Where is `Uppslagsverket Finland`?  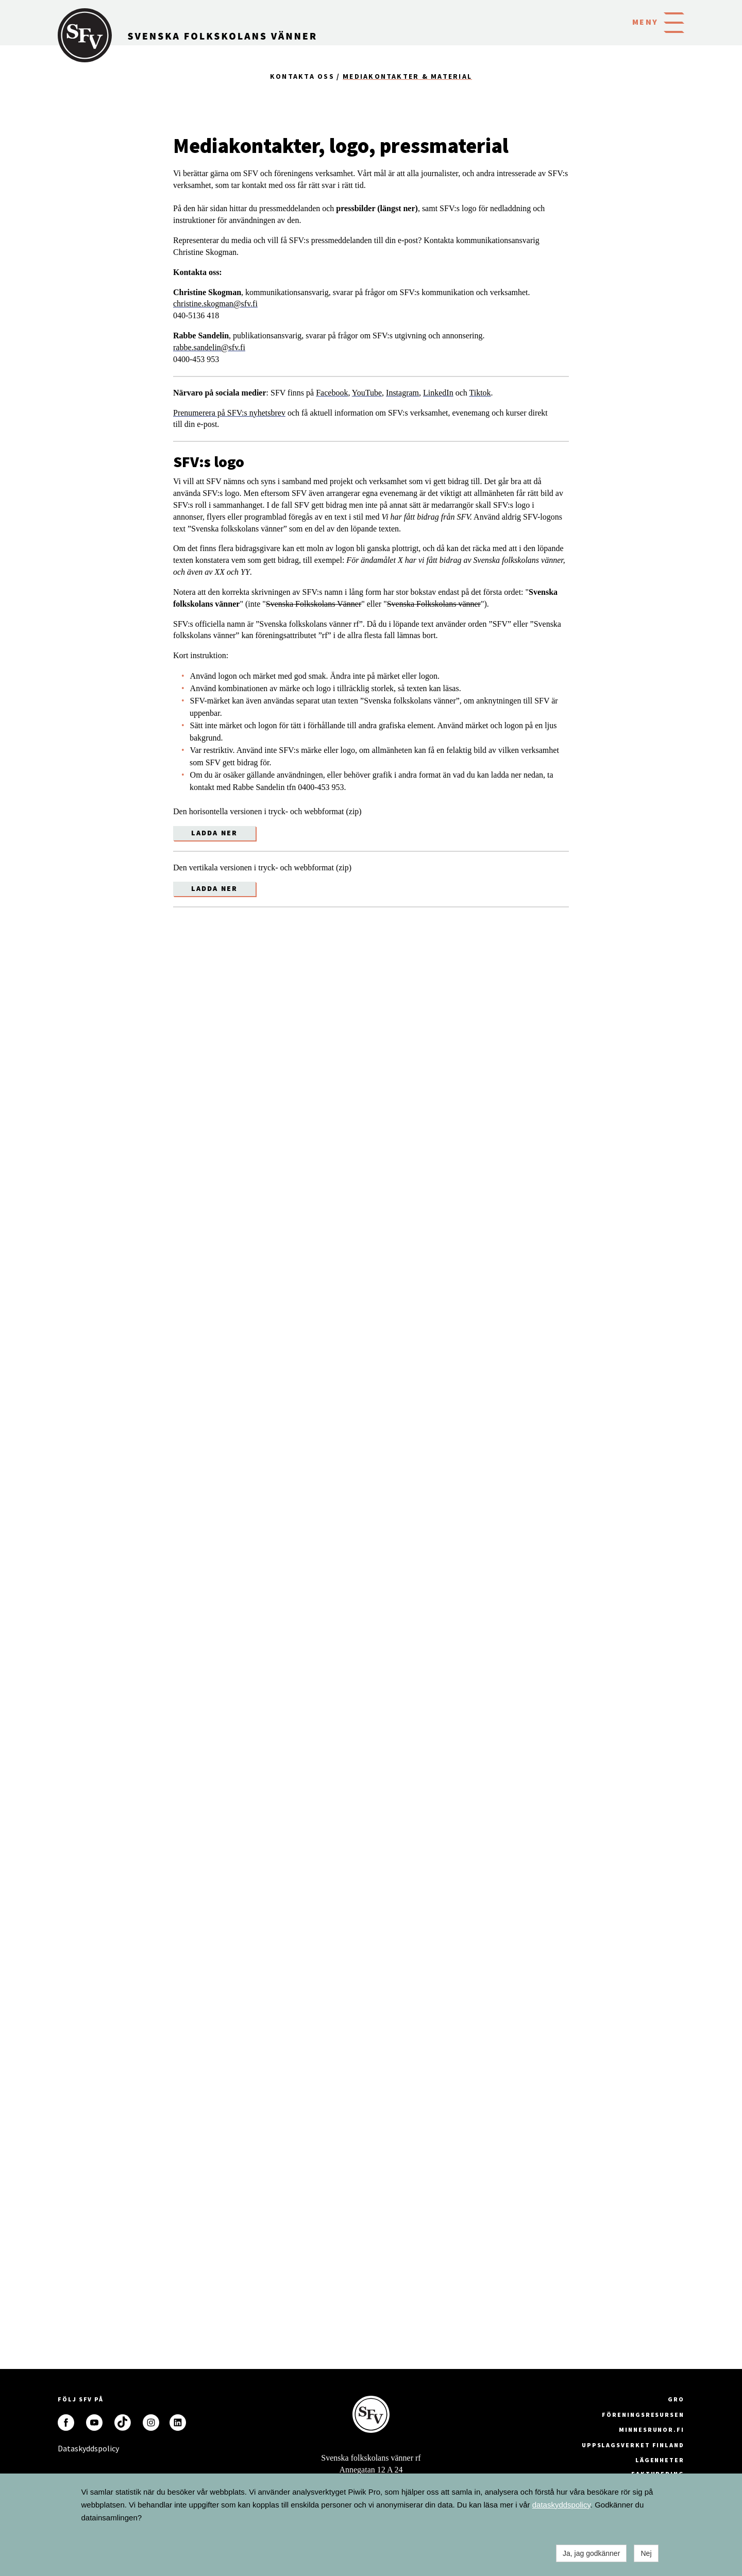 Uppslagsverket Finland is located at coordinates (633, 2445).